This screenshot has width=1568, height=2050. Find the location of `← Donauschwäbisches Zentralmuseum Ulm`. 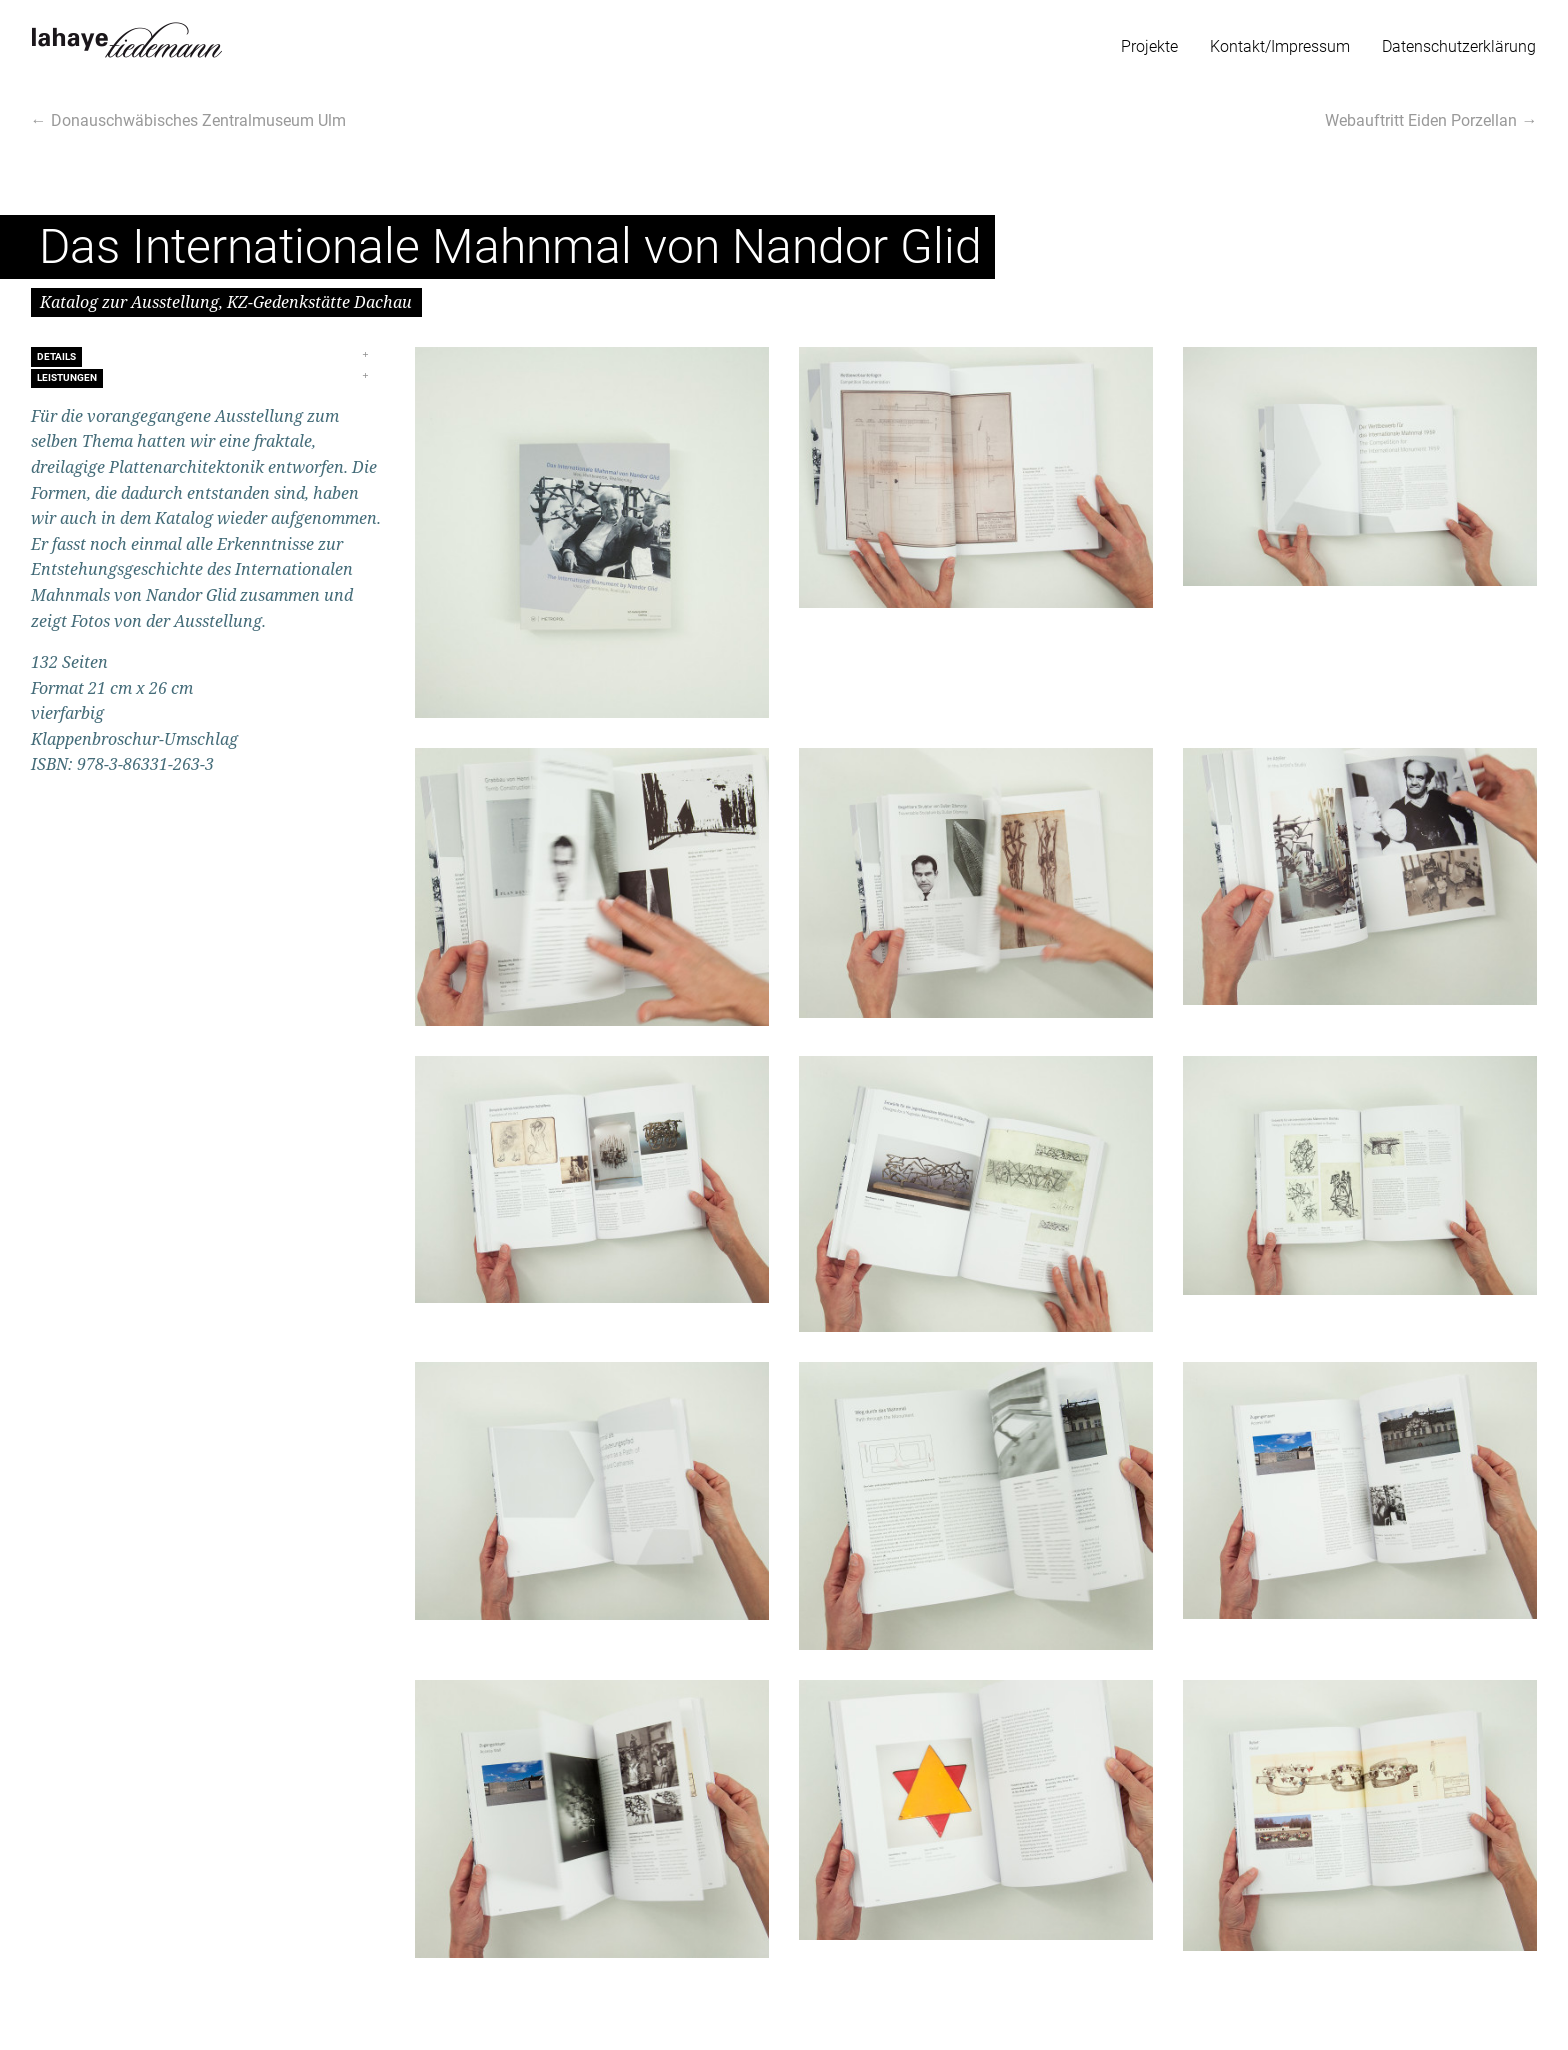

← Donauschwäbisches Zentralmuseum Ulm is located at coordinates (188, 120).